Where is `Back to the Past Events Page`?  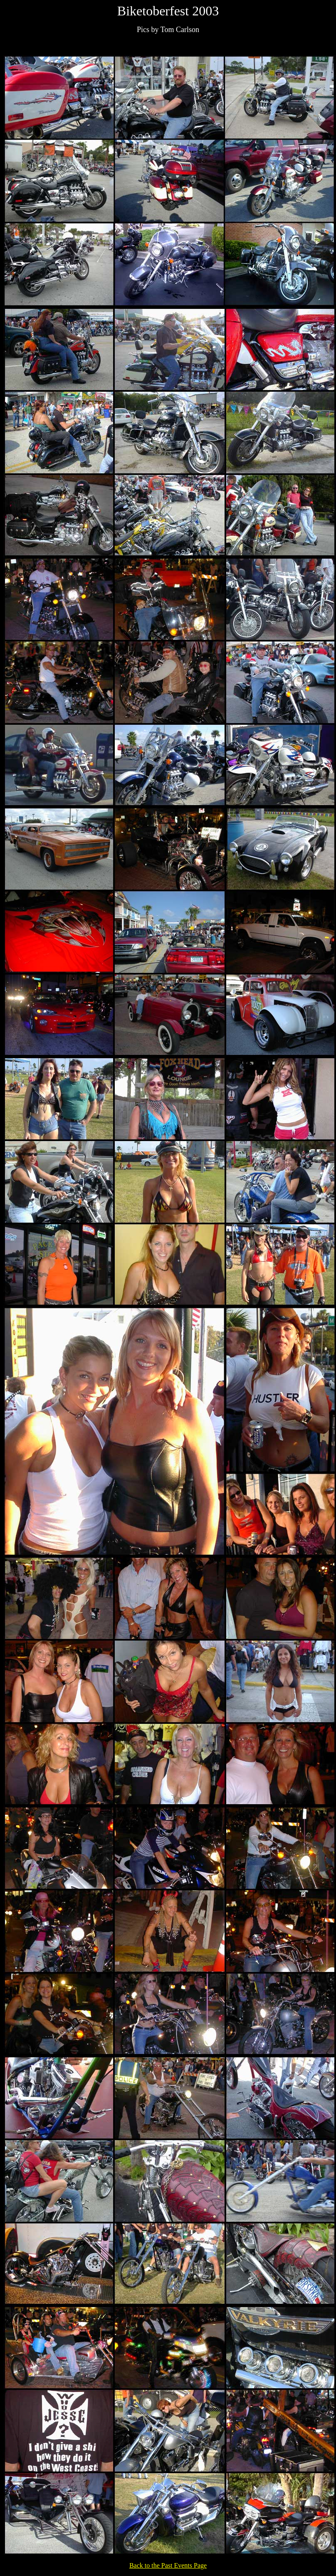
Back to the Past Events Page is located at coordinates (168, 2565).